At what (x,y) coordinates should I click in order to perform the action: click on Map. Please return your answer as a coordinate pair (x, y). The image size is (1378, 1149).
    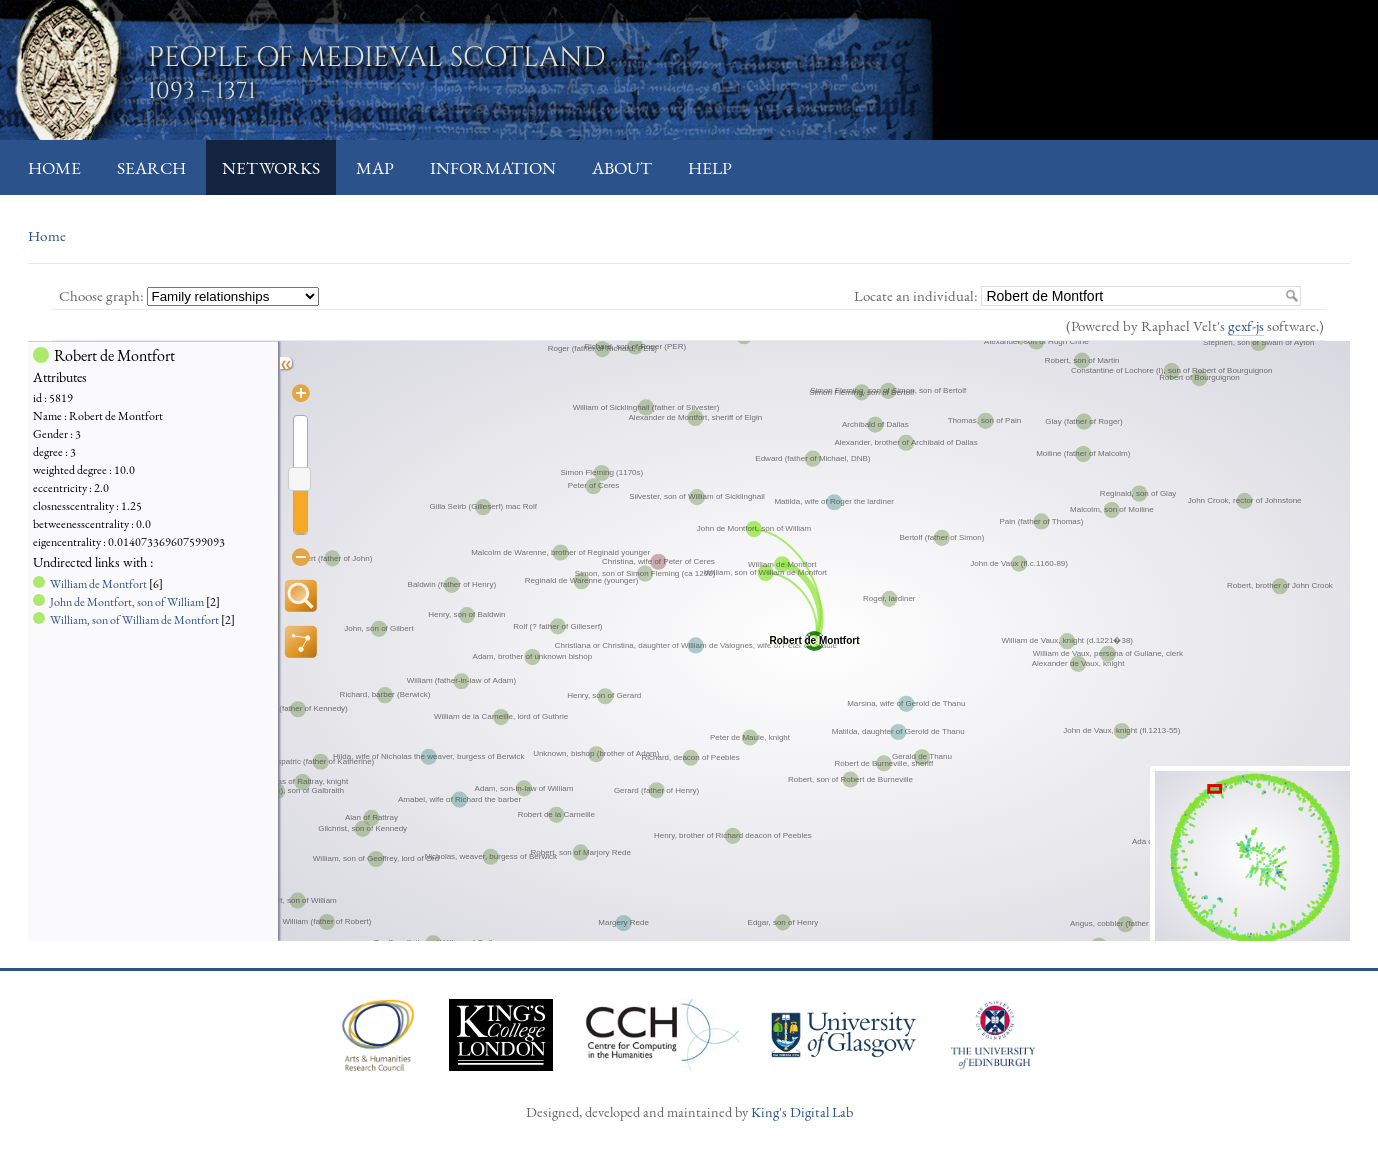
    Looking at the image, I should click on (375, 167).